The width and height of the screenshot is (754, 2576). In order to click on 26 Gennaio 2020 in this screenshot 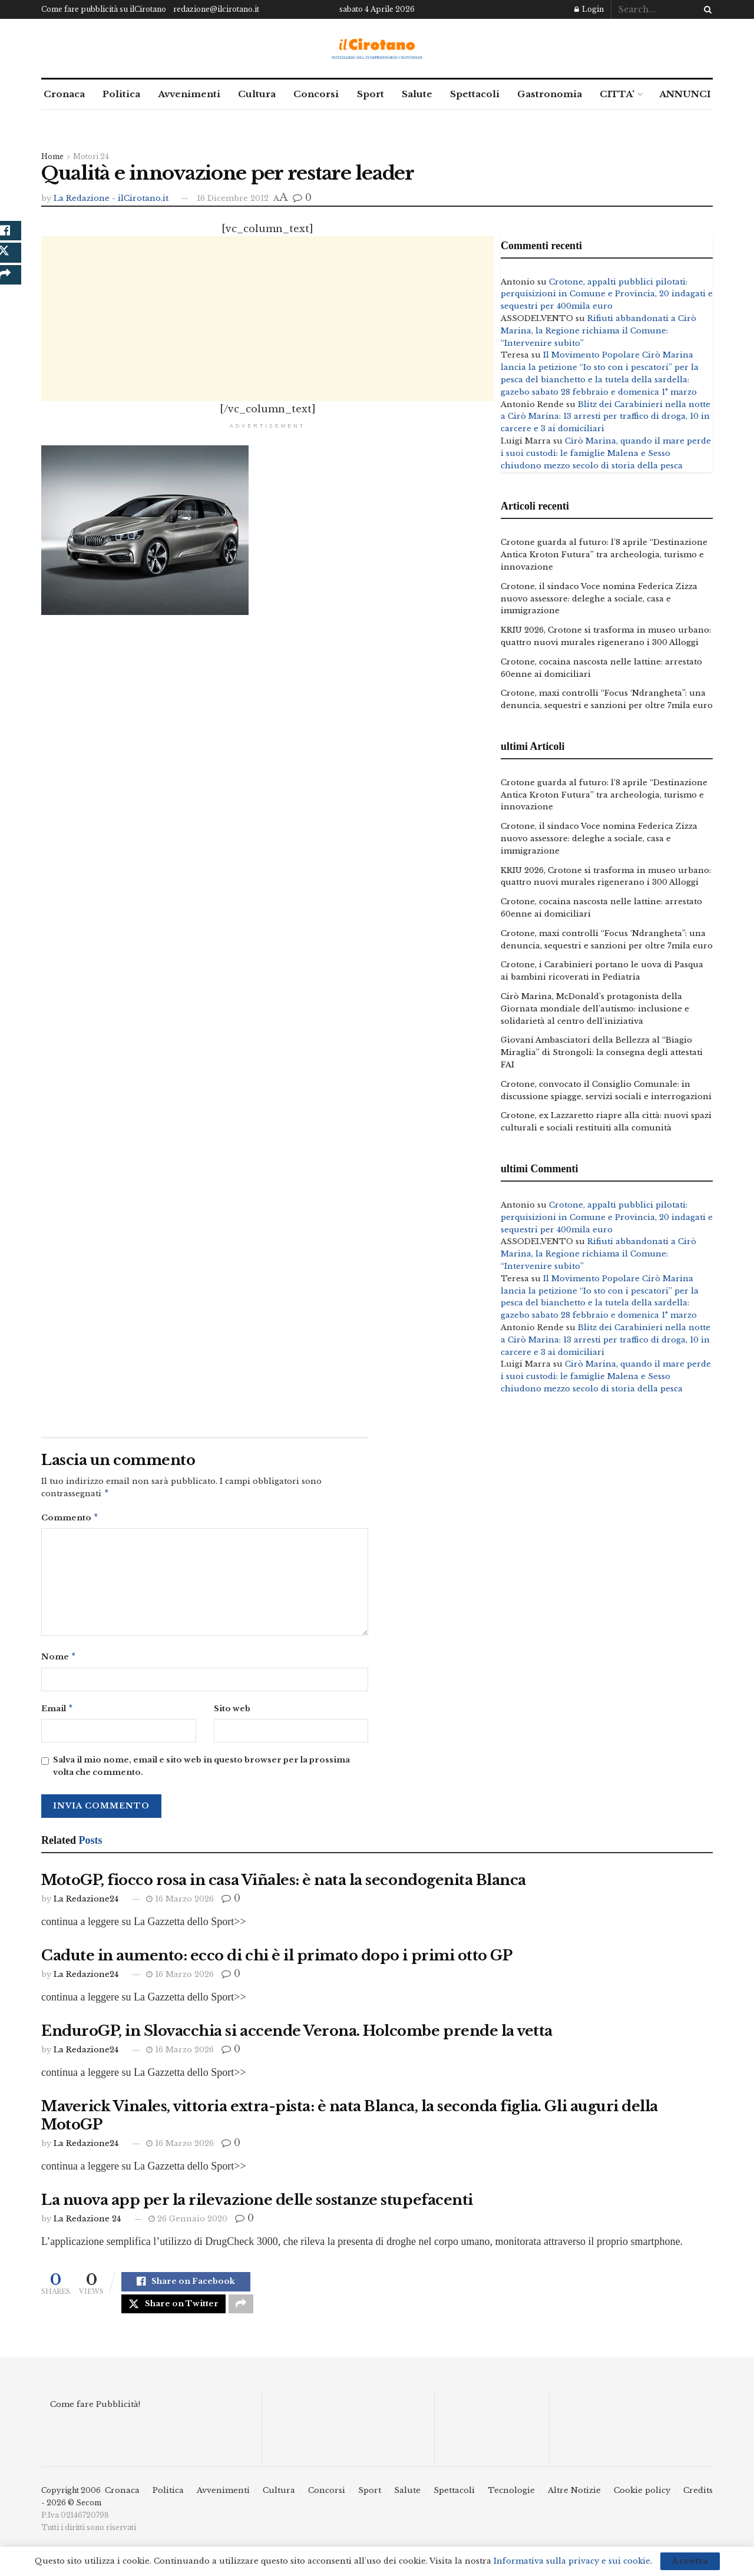, I will do `click(187, 2223)`.